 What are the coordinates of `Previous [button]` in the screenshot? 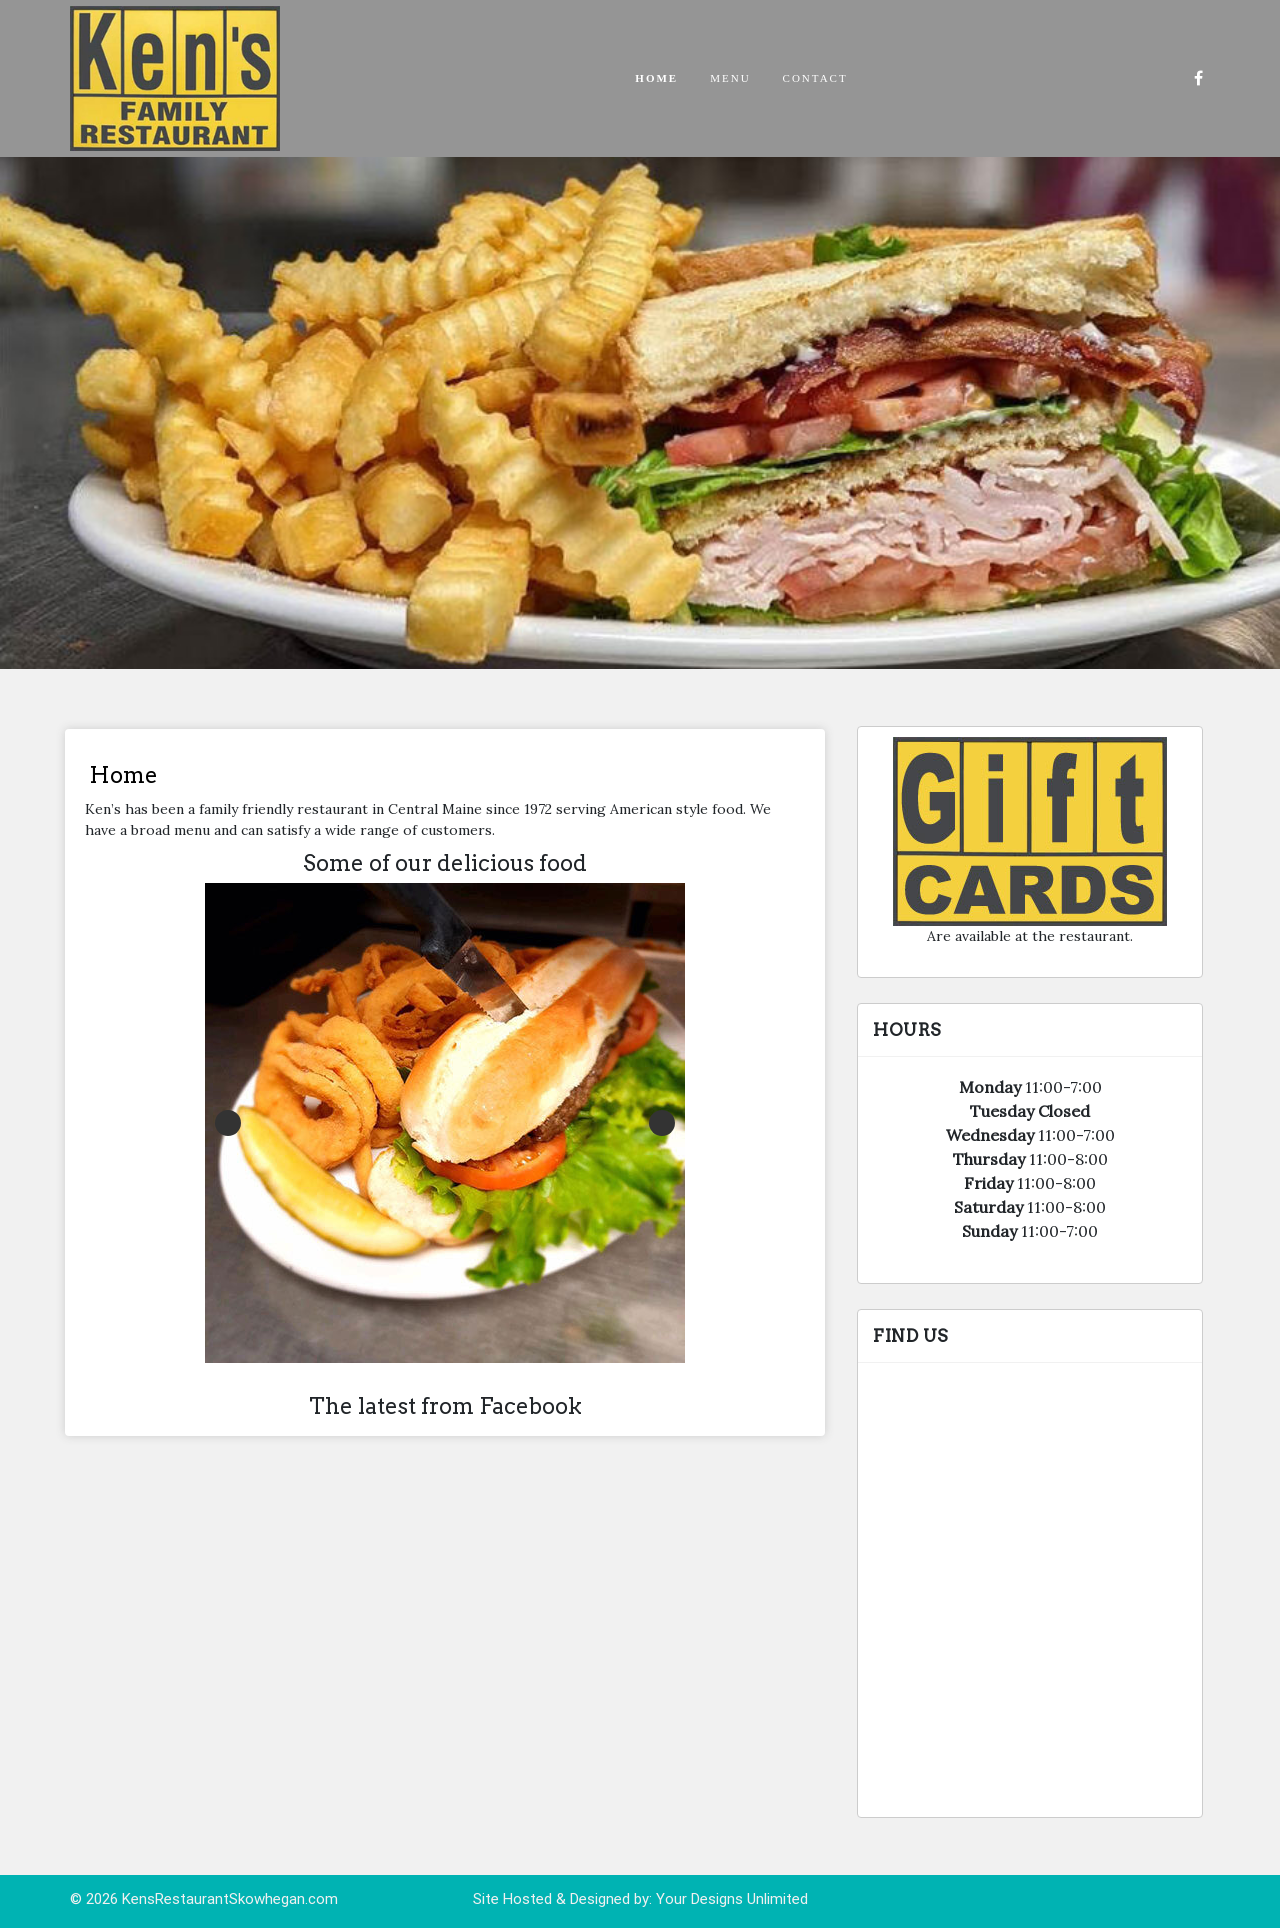 It's located at (228, 1123).